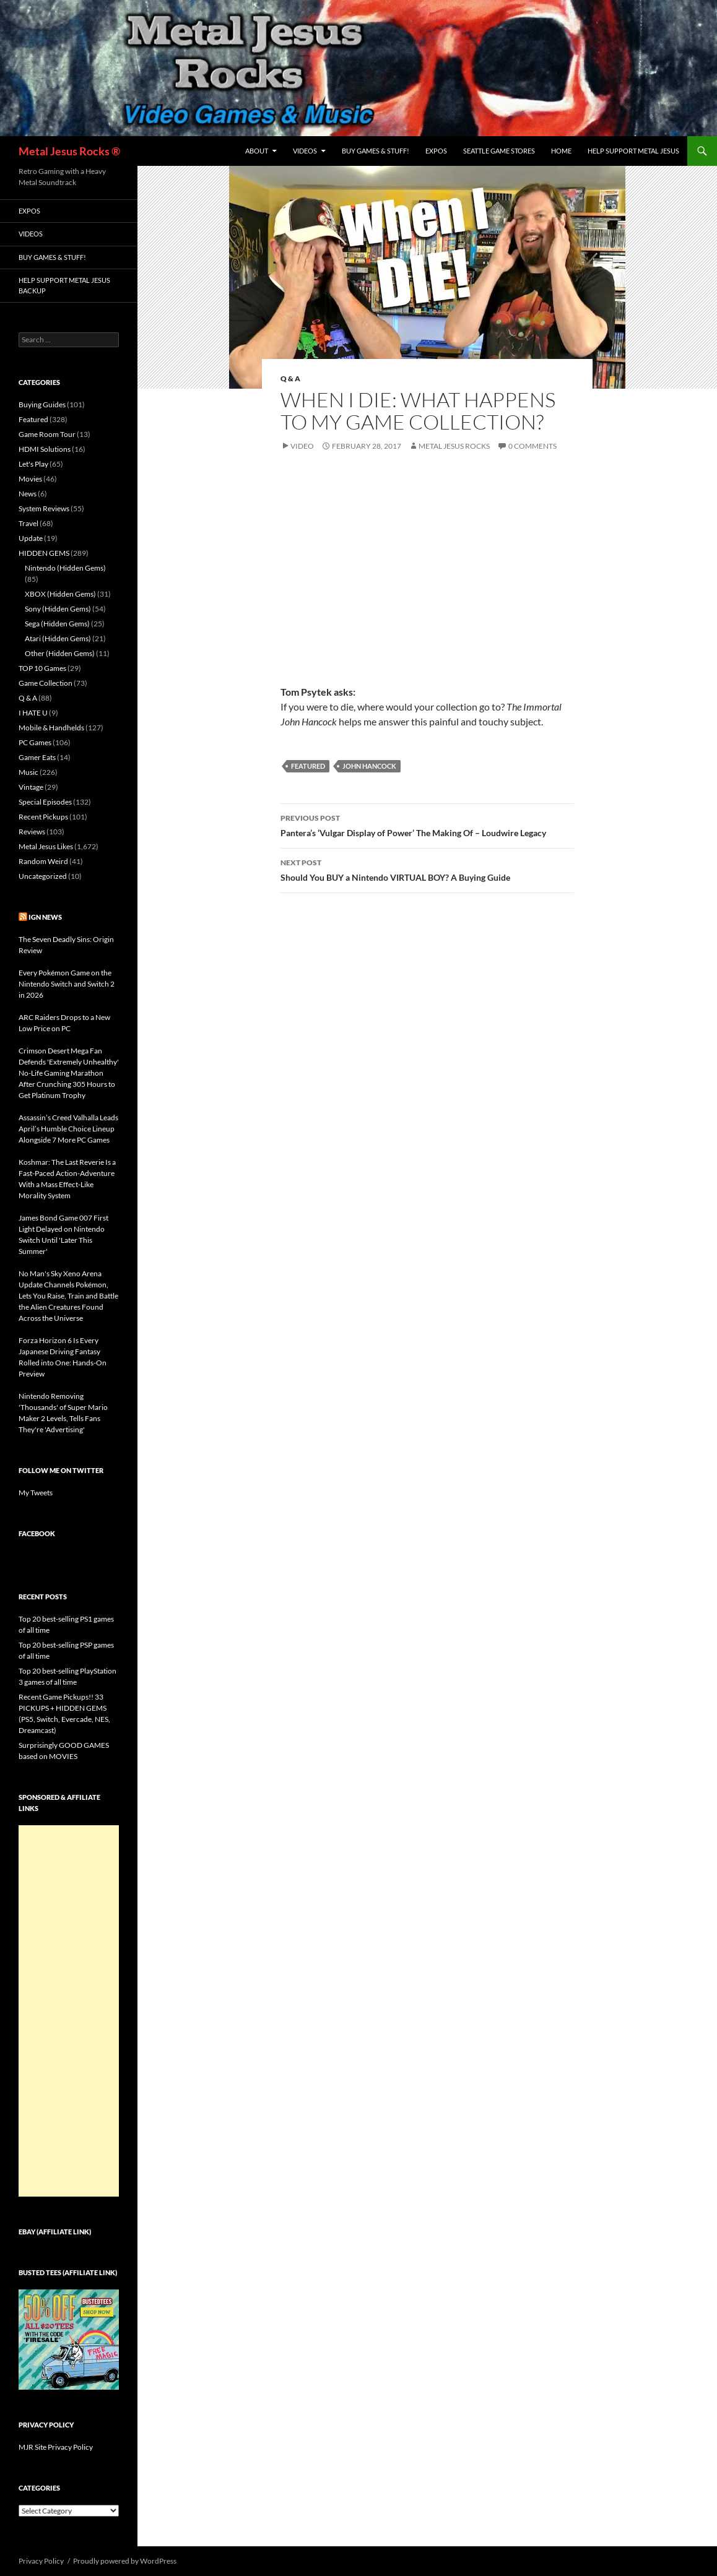  Describe the element at coordinates (42, 404) in the screenshot. I see `Buying Guides` at that location.